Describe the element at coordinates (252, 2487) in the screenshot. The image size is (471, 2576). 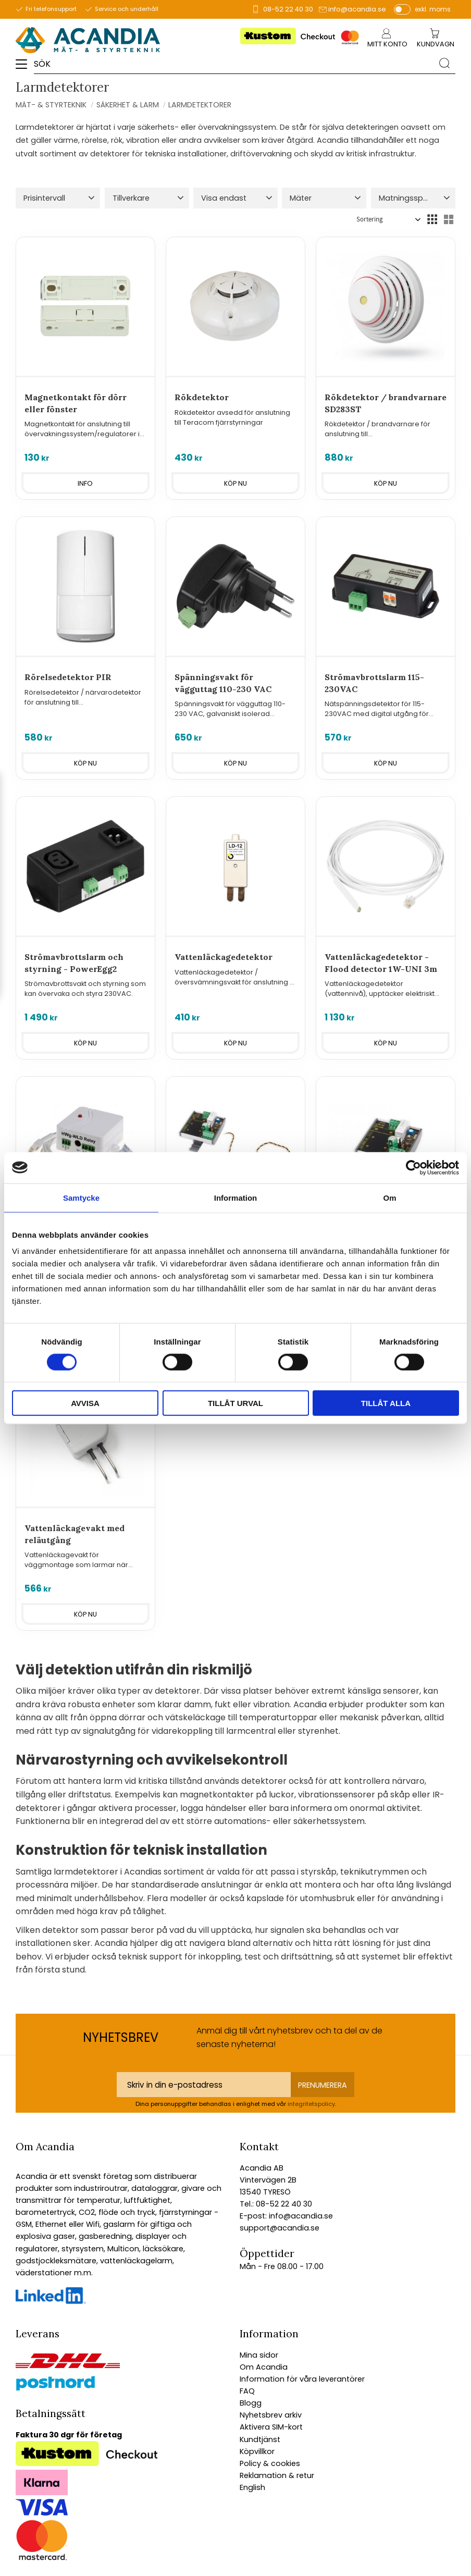
I see `English` at that location.